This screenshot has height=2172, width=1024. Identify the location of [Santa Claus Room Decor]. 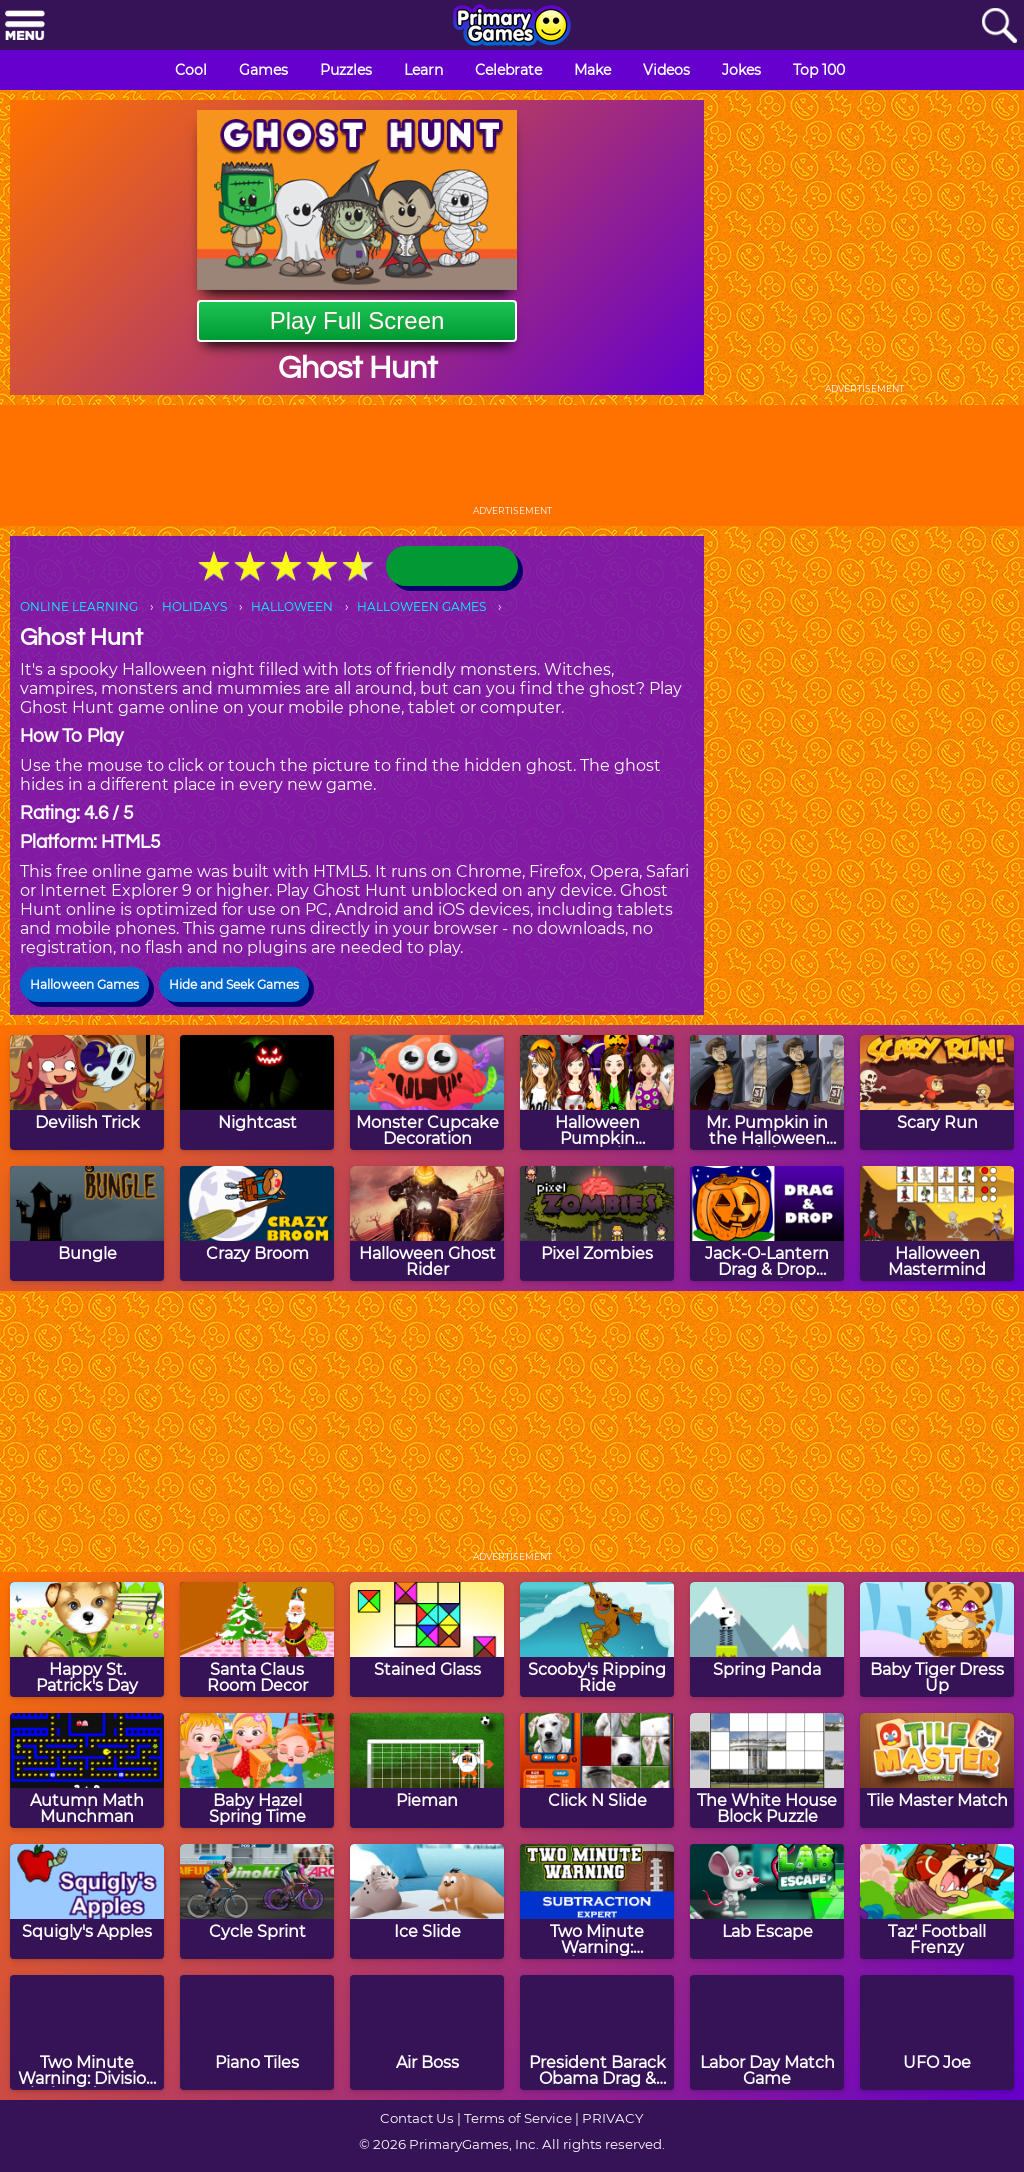
(257, 1639).